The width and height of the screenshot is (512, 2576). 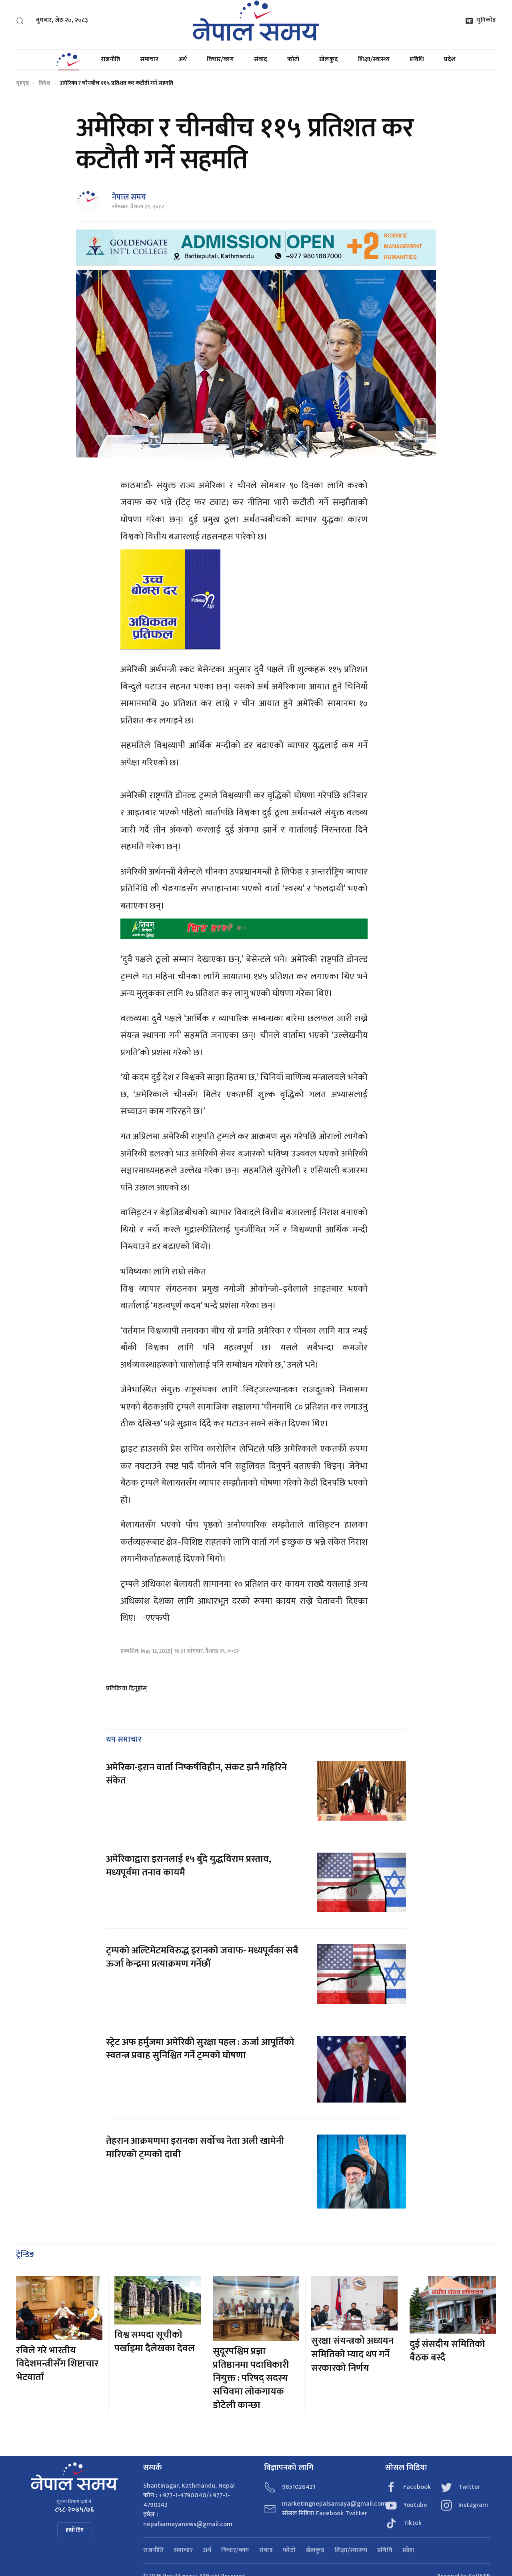 I want to click on फोटो, so click(x=293, y=59).